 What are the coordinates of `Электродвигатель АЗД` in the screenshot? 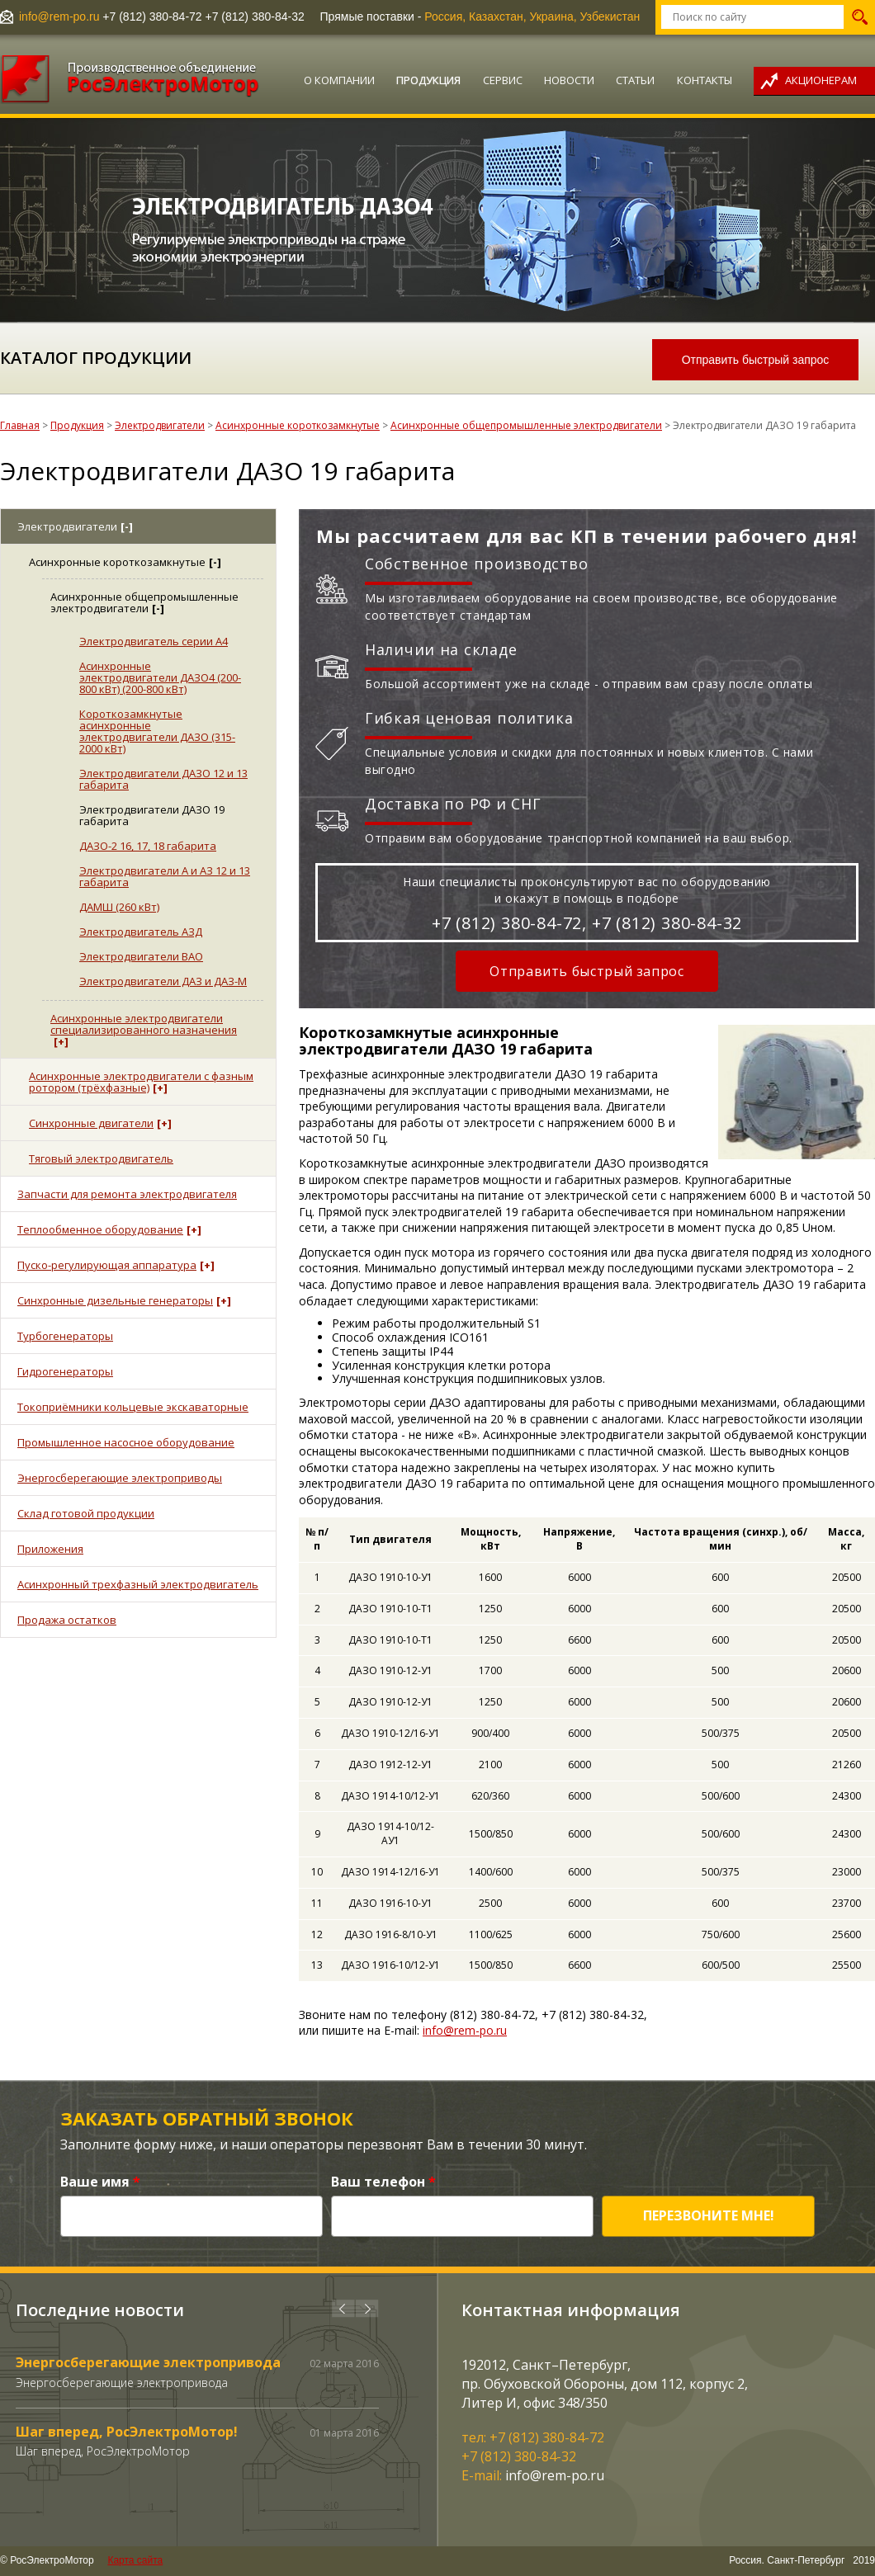 It's located at (140, 931).